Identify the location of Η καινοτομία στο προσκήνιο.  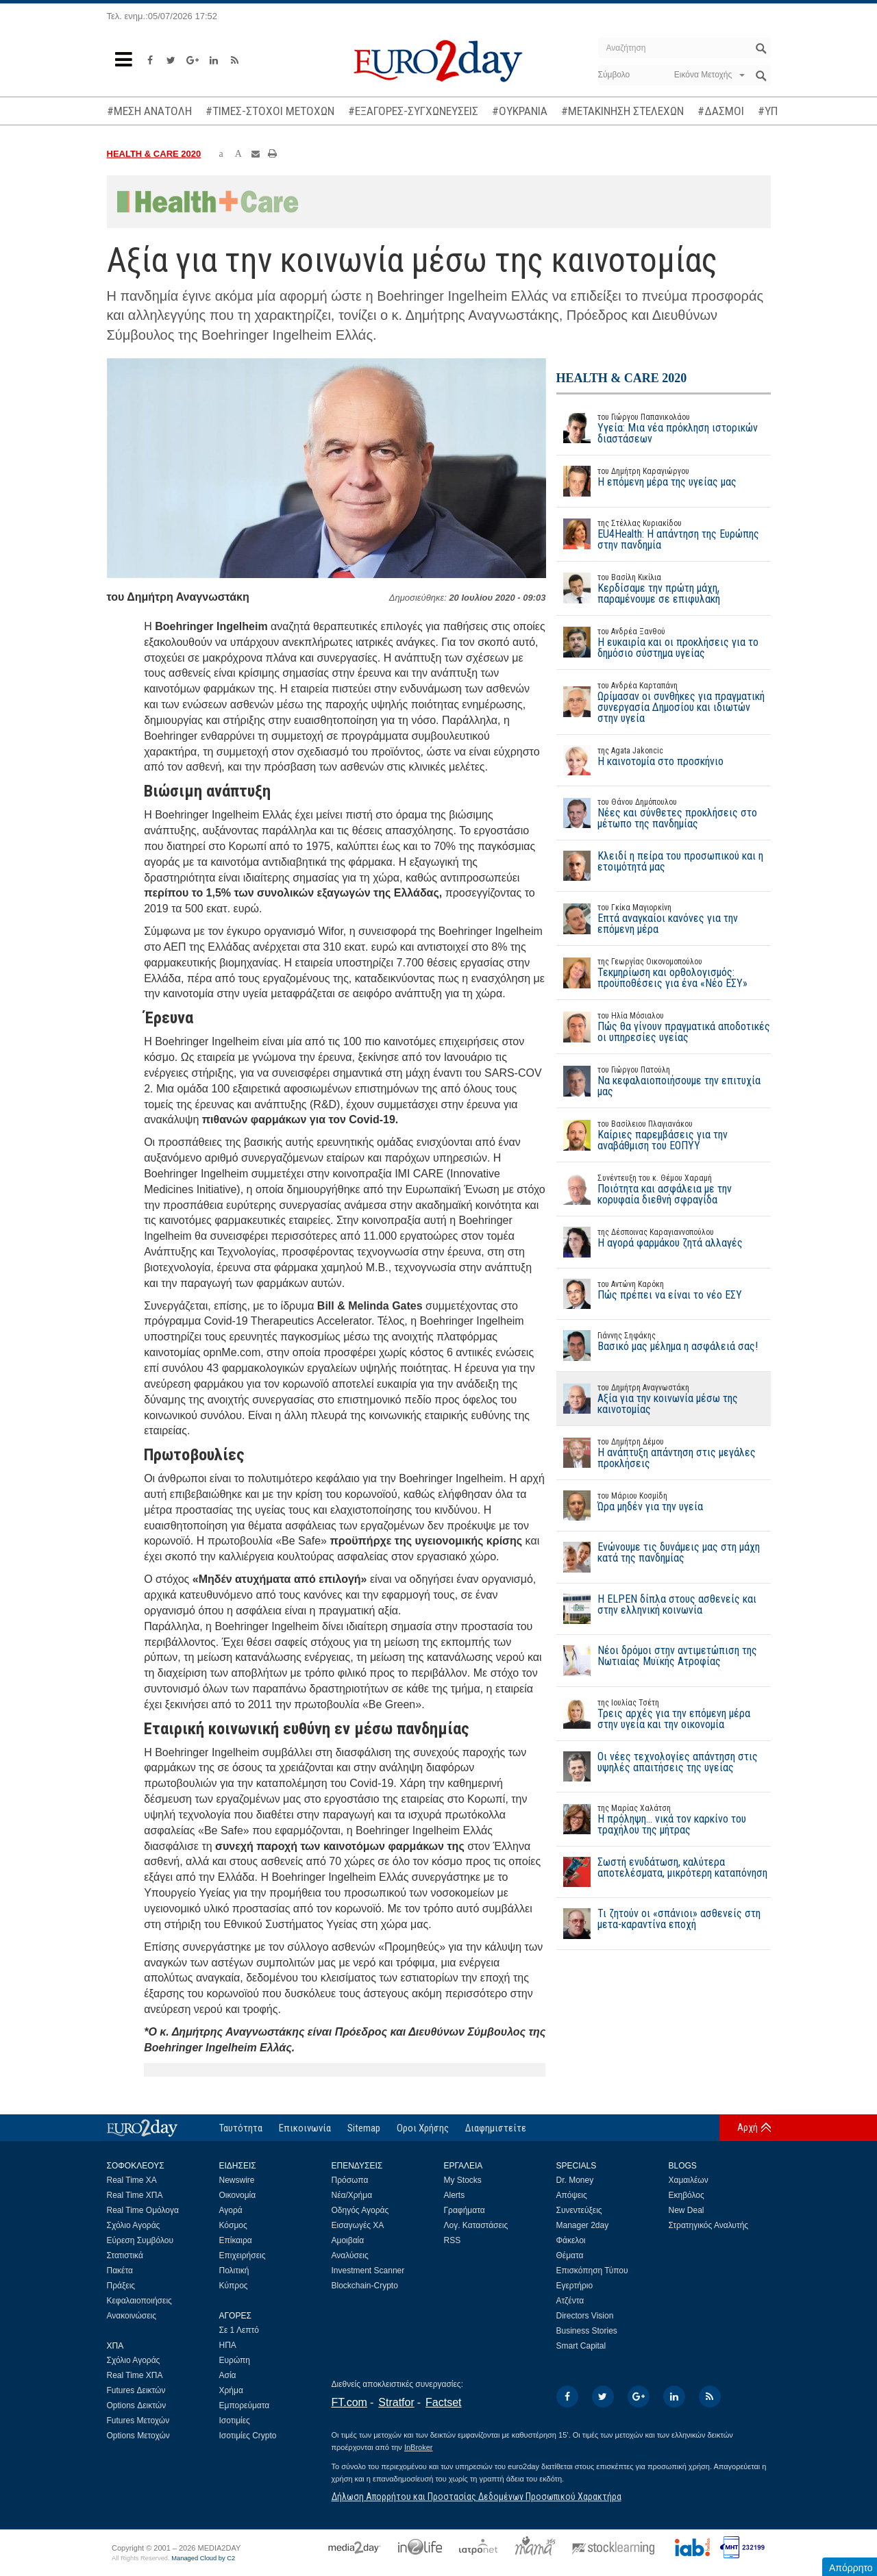
(640, 760).